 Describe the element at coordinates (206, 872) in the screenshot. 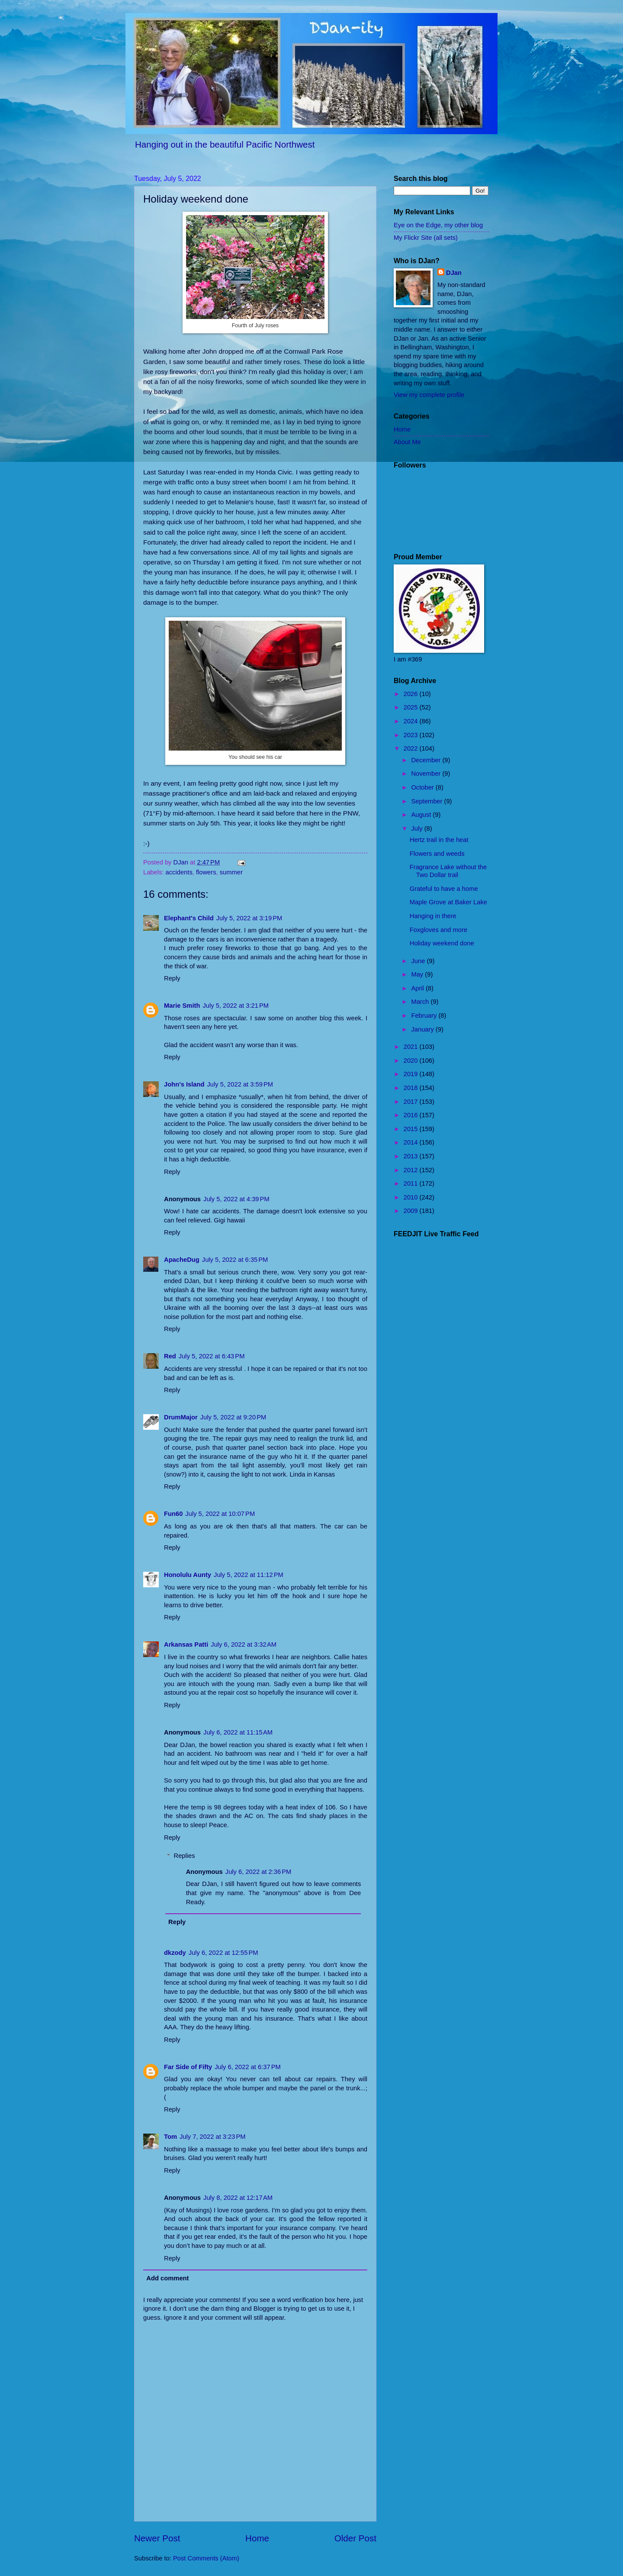

I see `flowers` at that location.